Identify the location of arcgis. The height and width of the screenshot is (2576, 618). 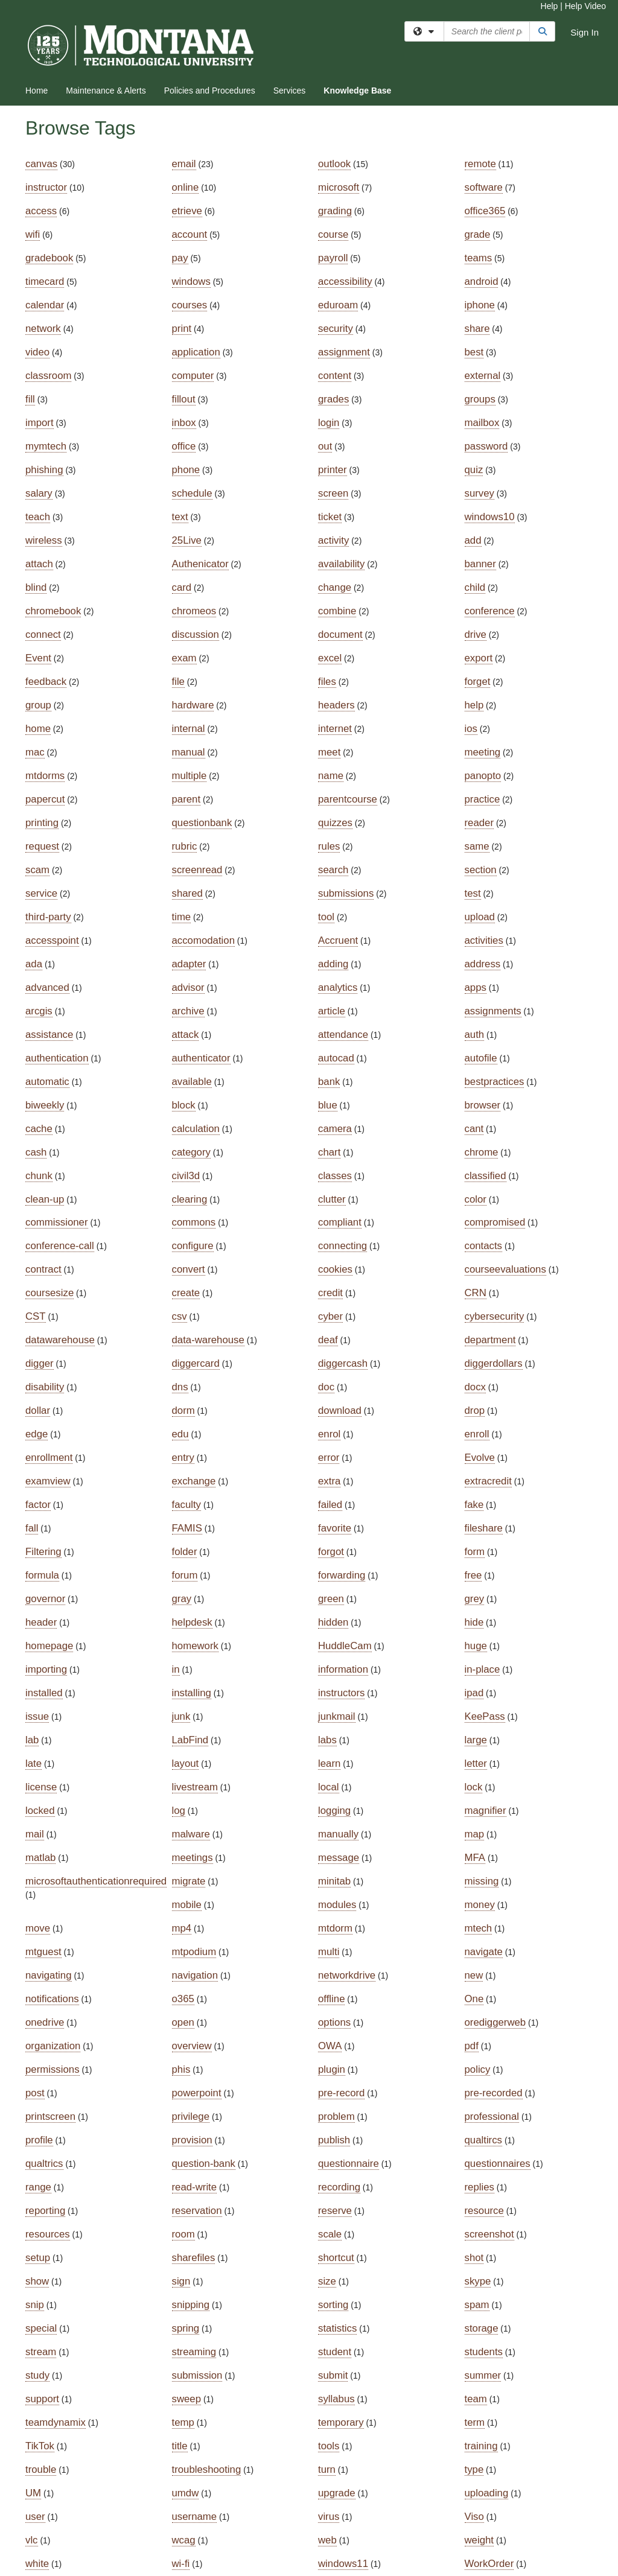
(39, 1011).